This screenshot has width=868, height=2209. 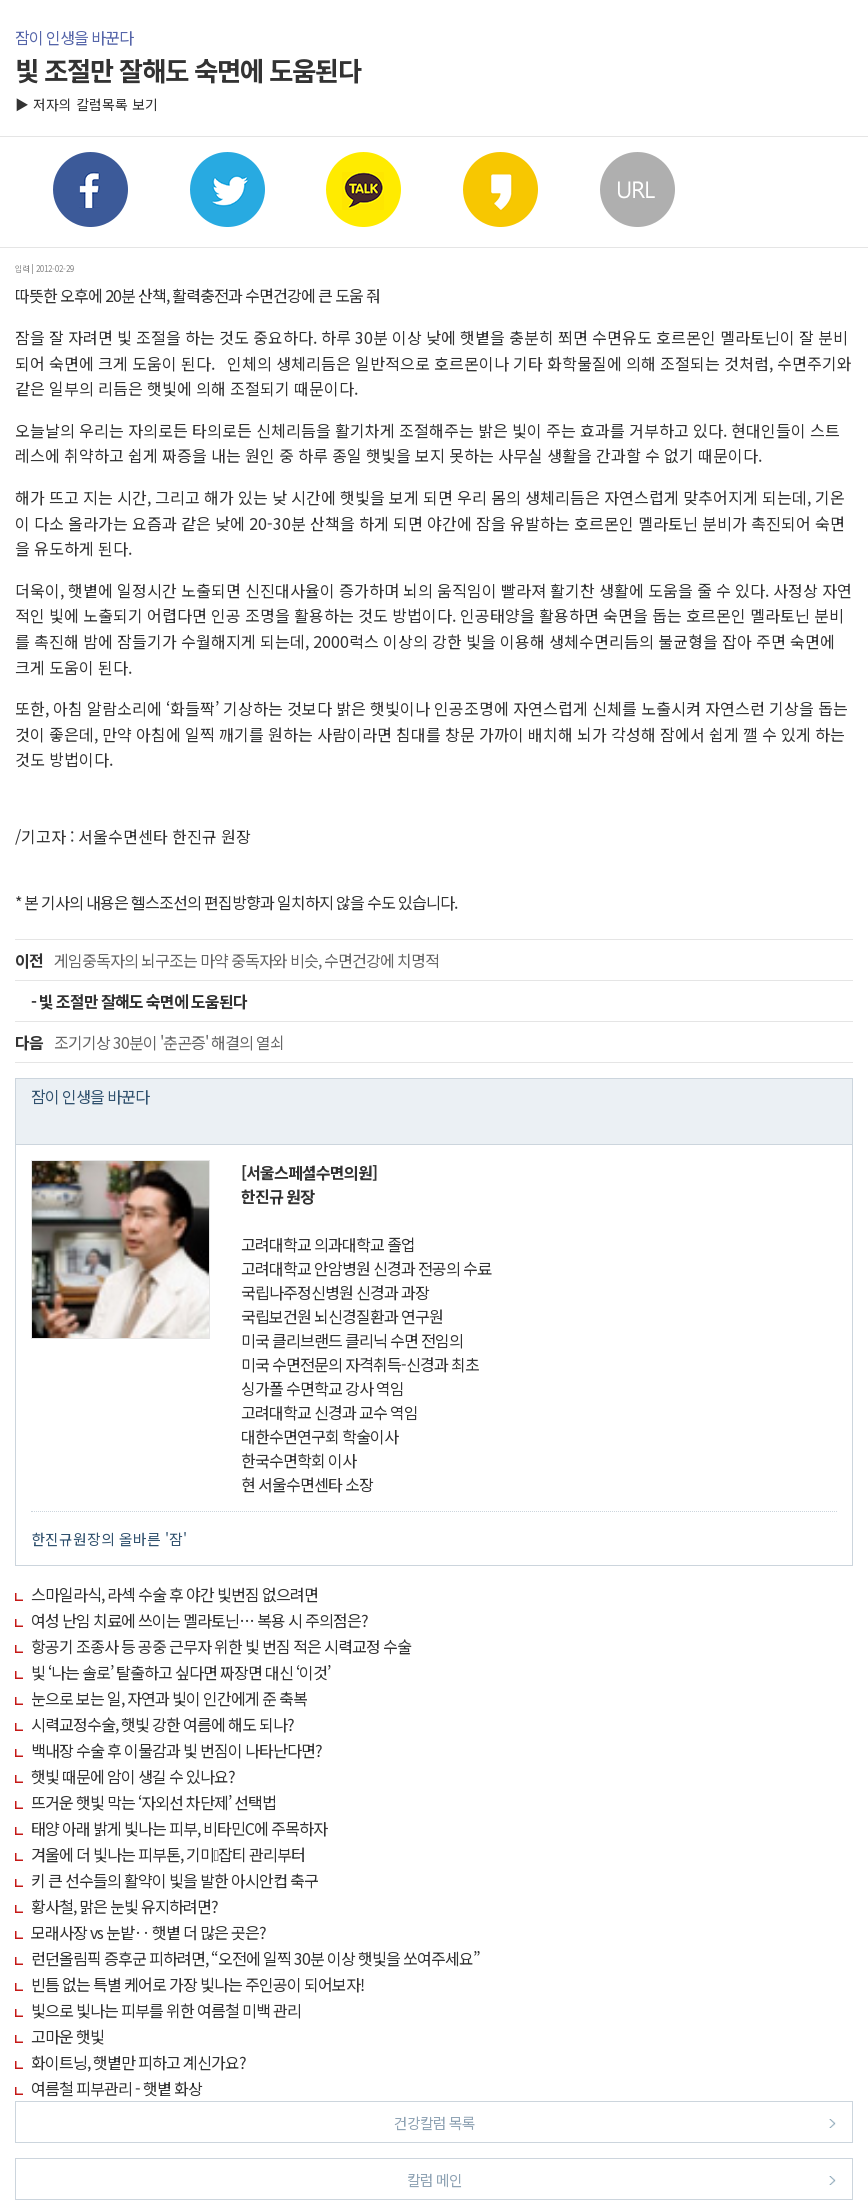 I want to click on 런던올림픽 증후군 피하려면, “오전에 일찍 30분 이상 햇빛을 쏘여주세요”, so click(x=255, y=1958).